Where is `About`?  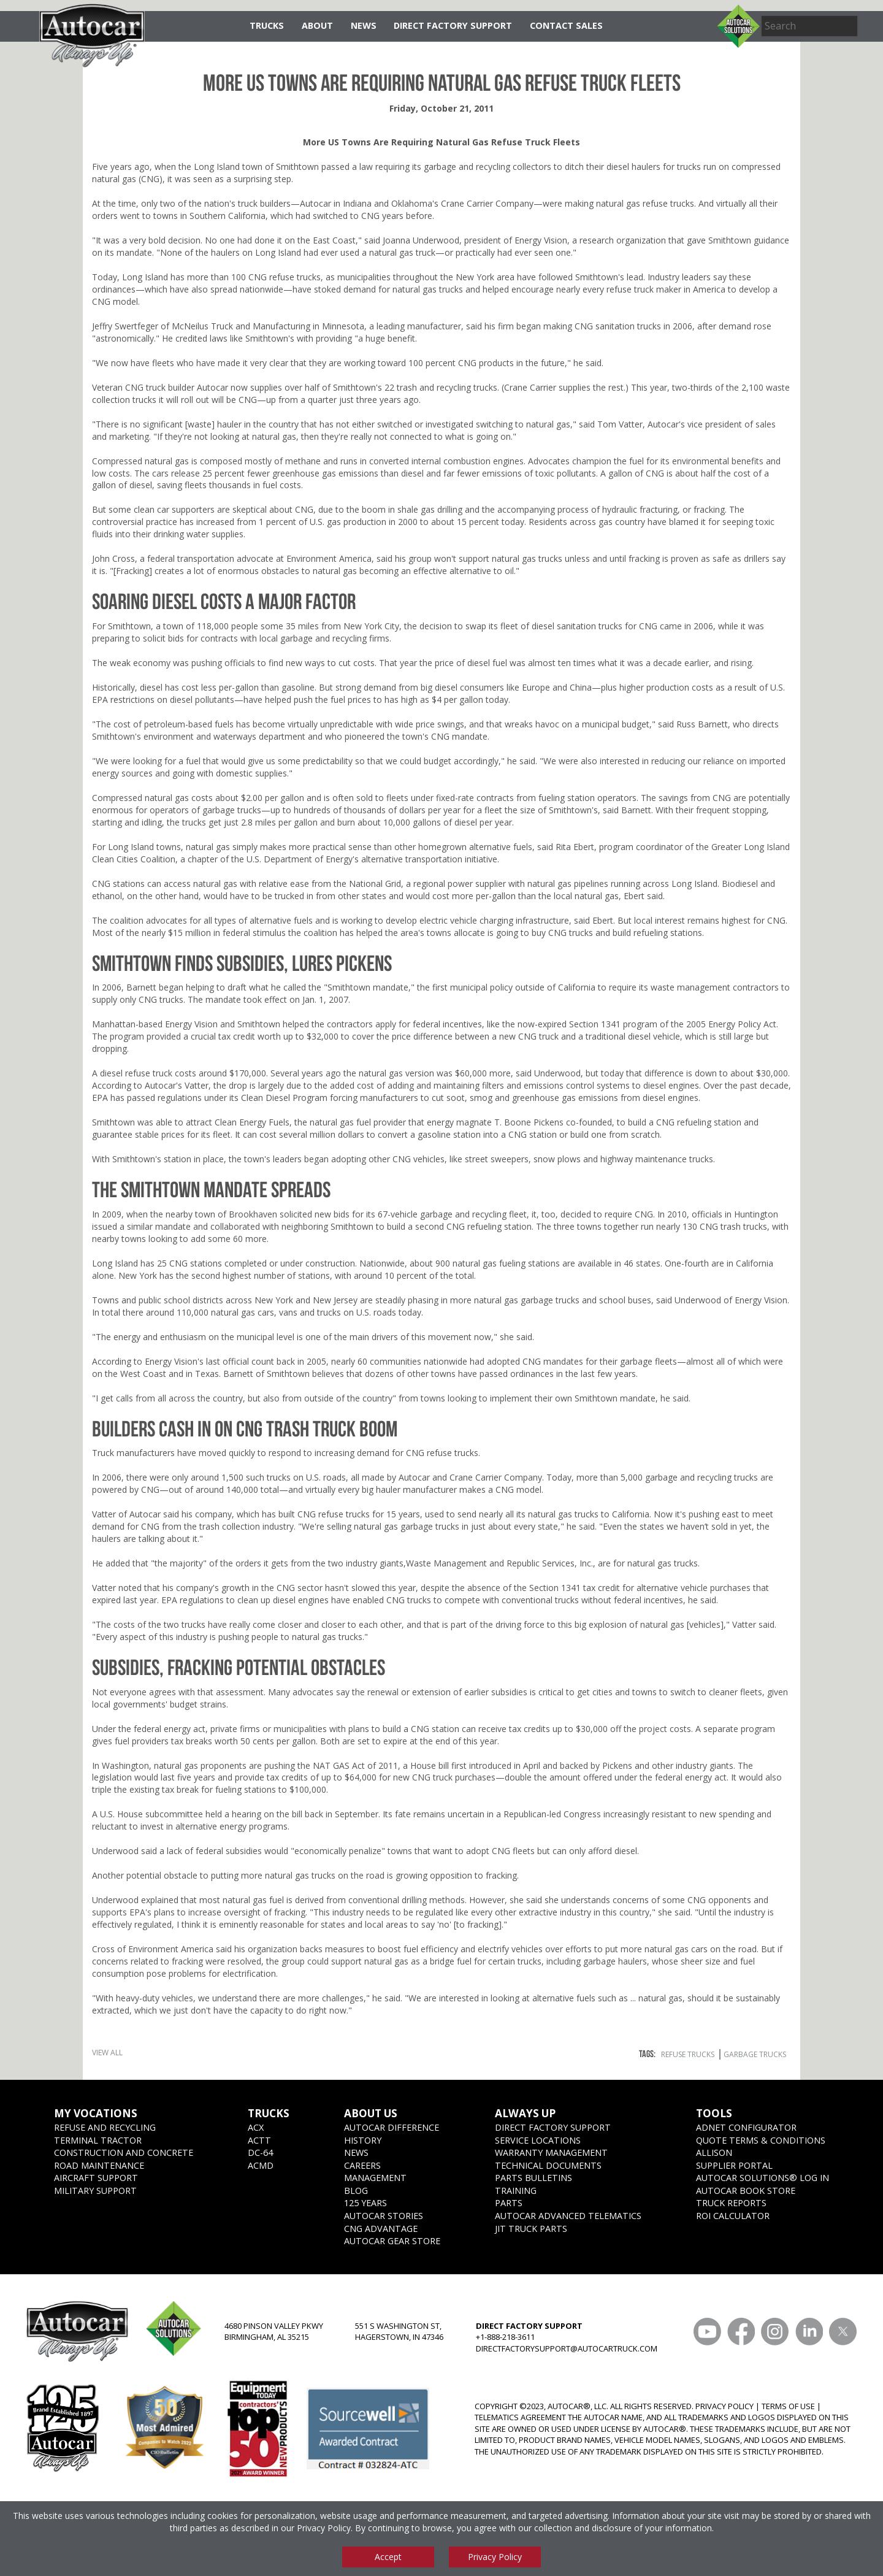
About is located at coordinates (317, 25).